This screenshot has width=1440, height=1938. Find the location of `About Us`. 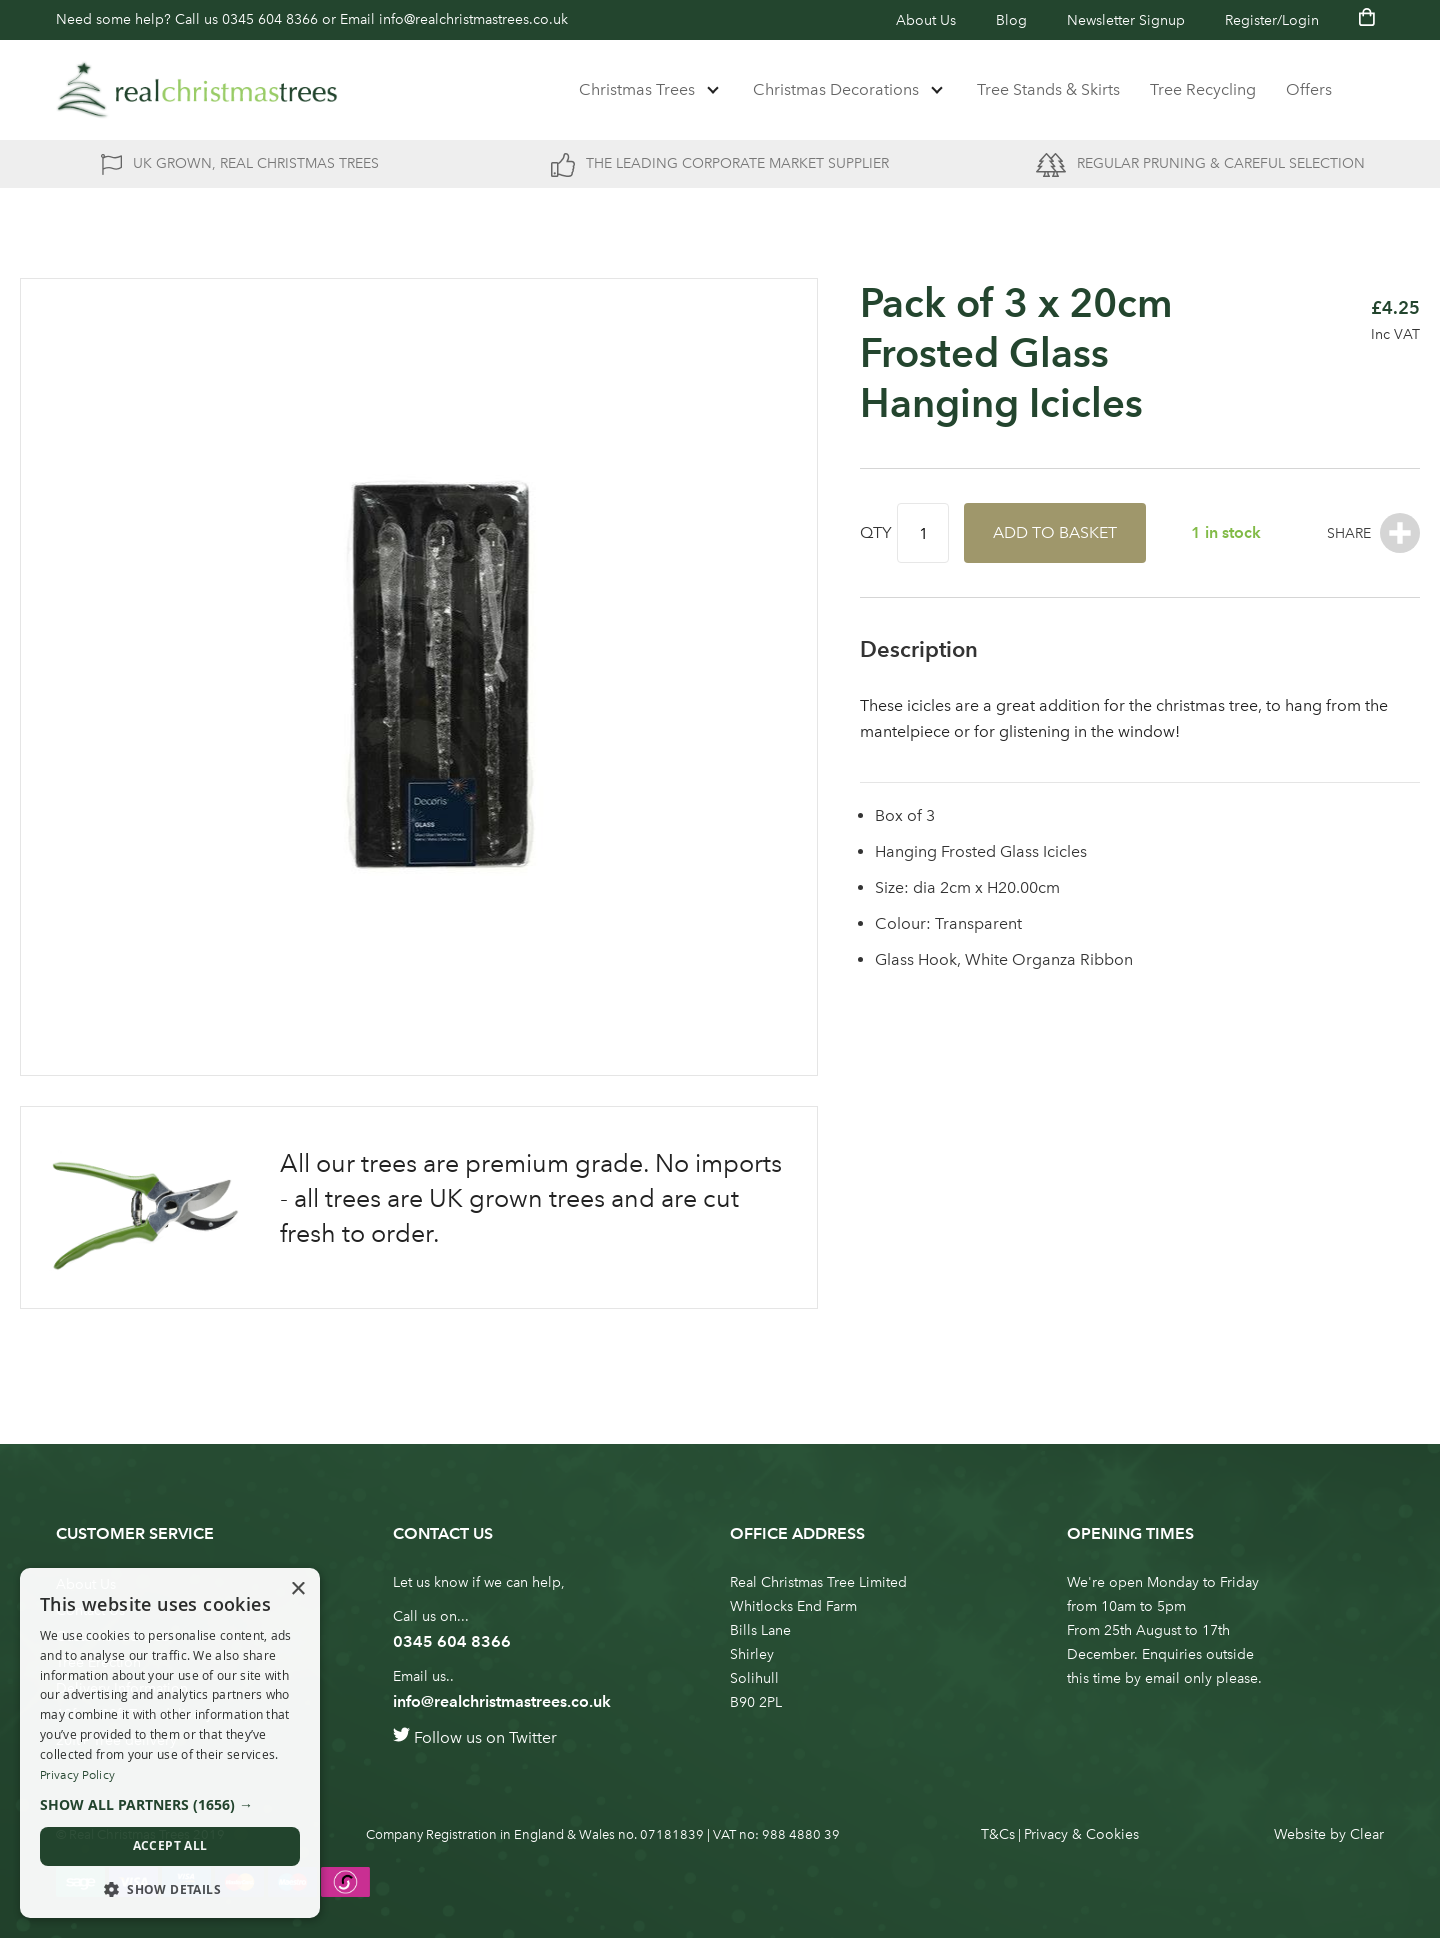

About Us is located at coordinates (926, 20).